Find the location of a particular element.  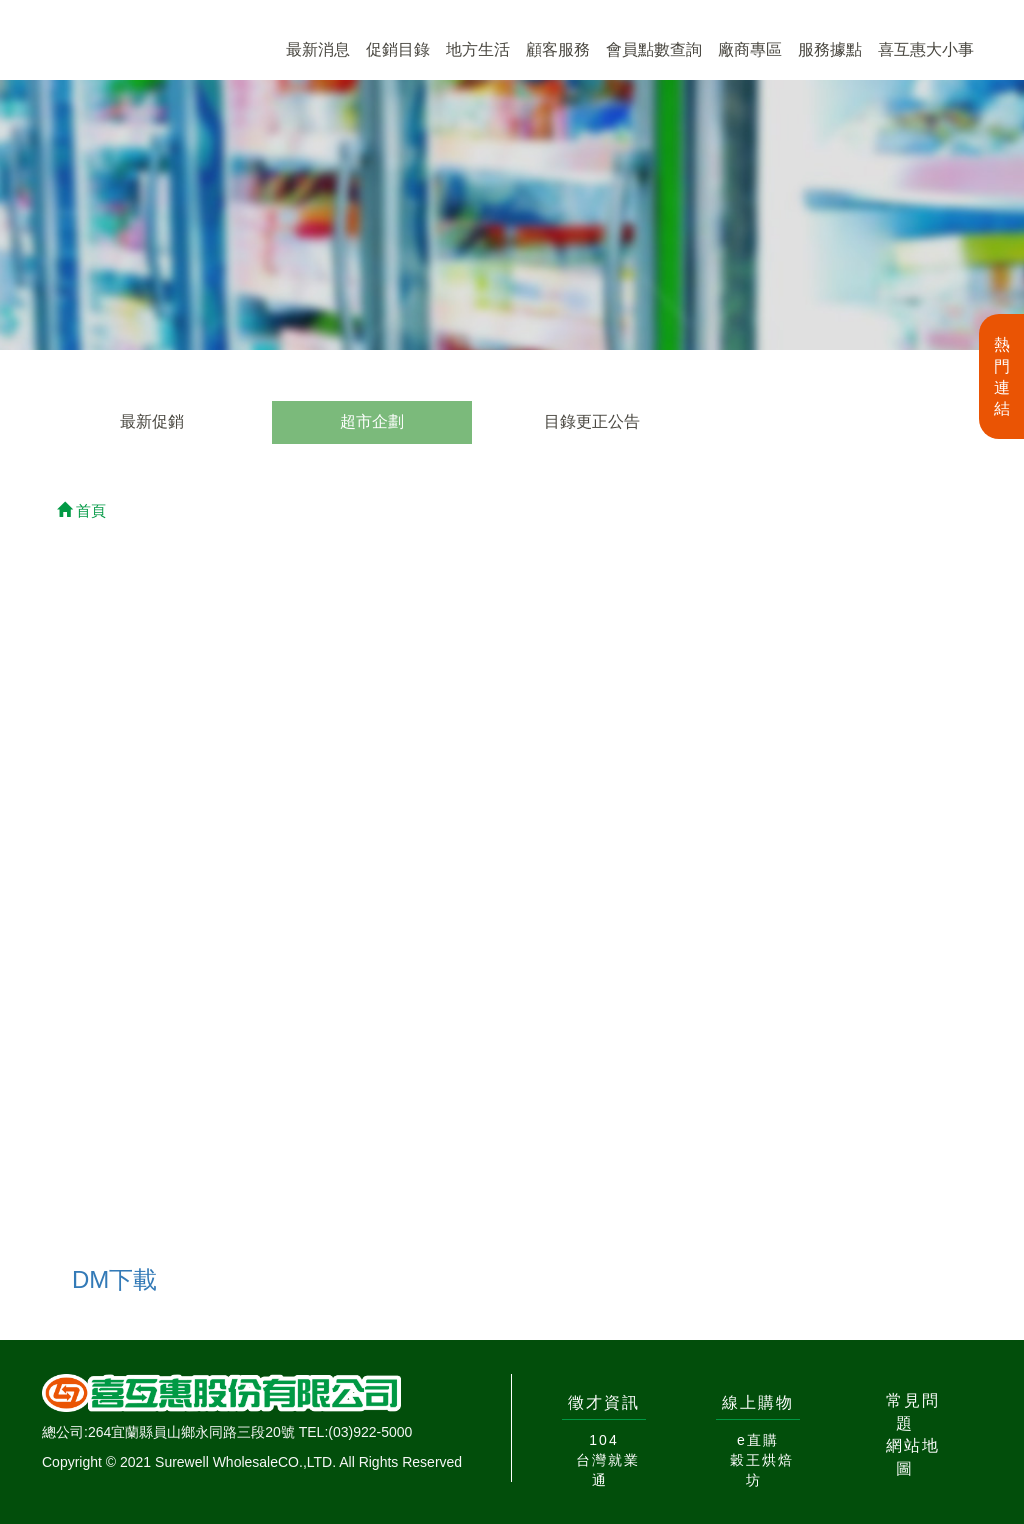

促銷目錄 is located at coordinates (398, 49).